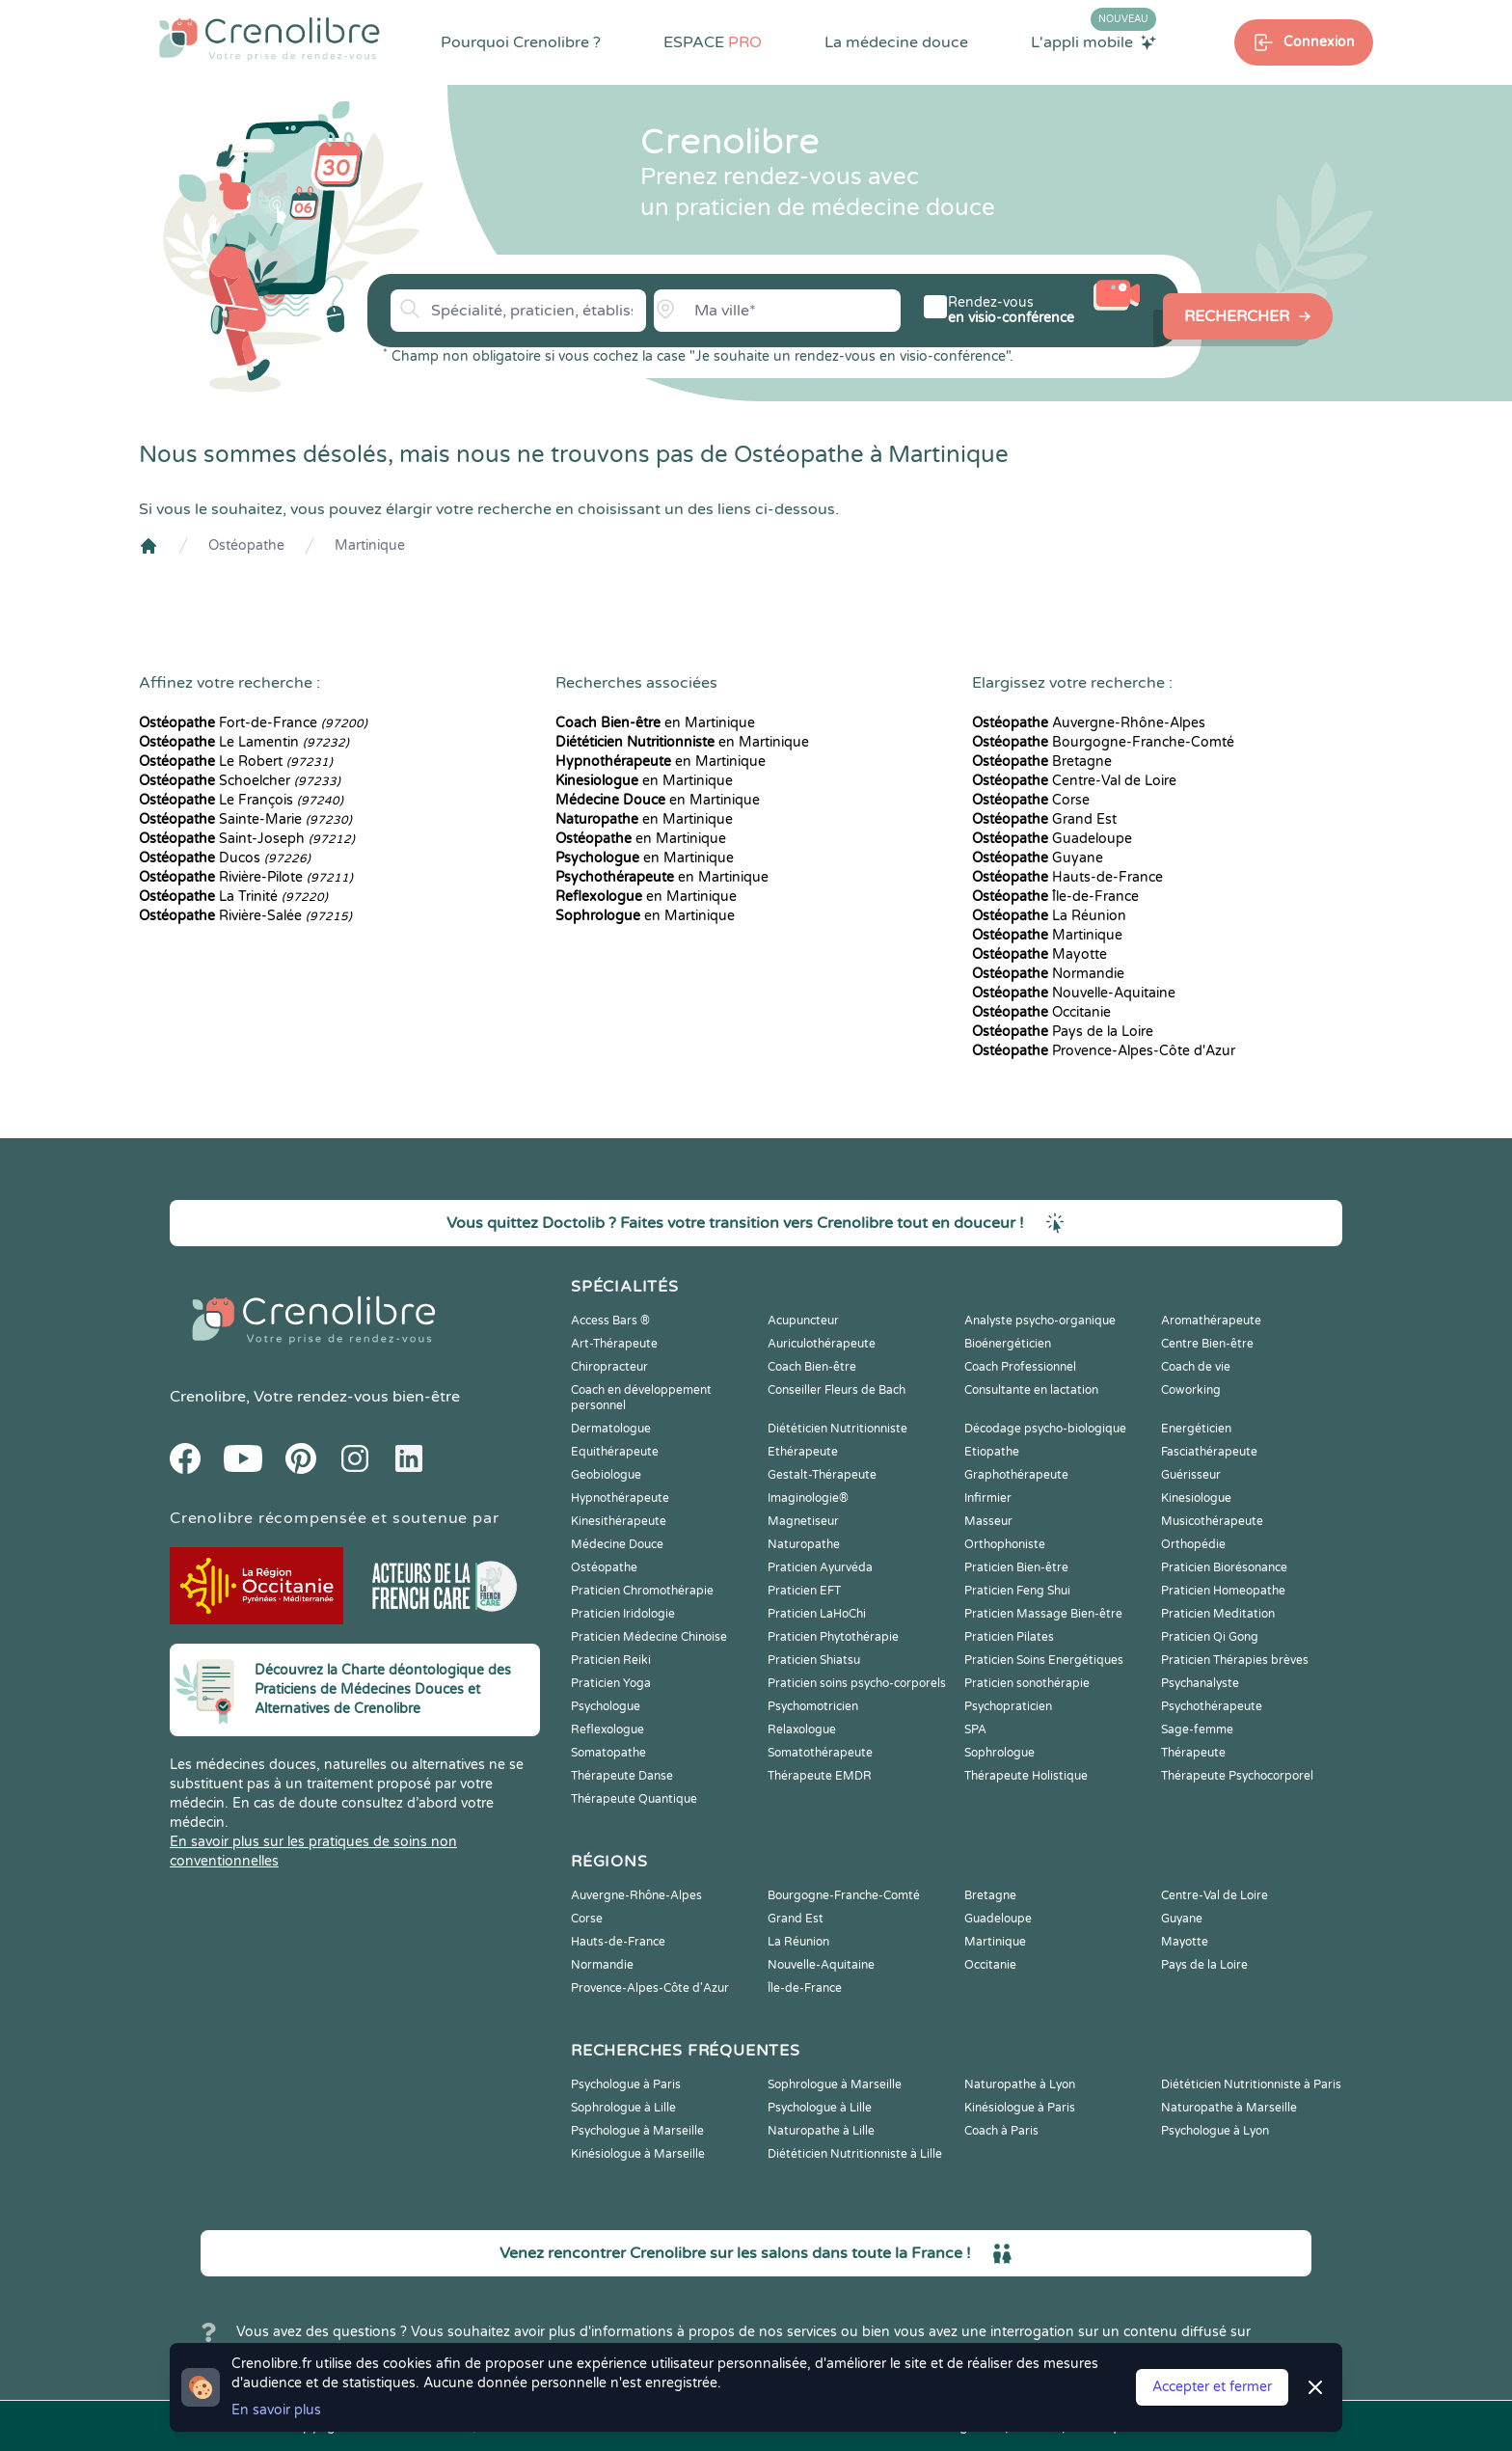 Image resolution: width=1512 pixels, height=2451 pixels. I want to click on Praticien Biorésonance, so click(1224, 1567).